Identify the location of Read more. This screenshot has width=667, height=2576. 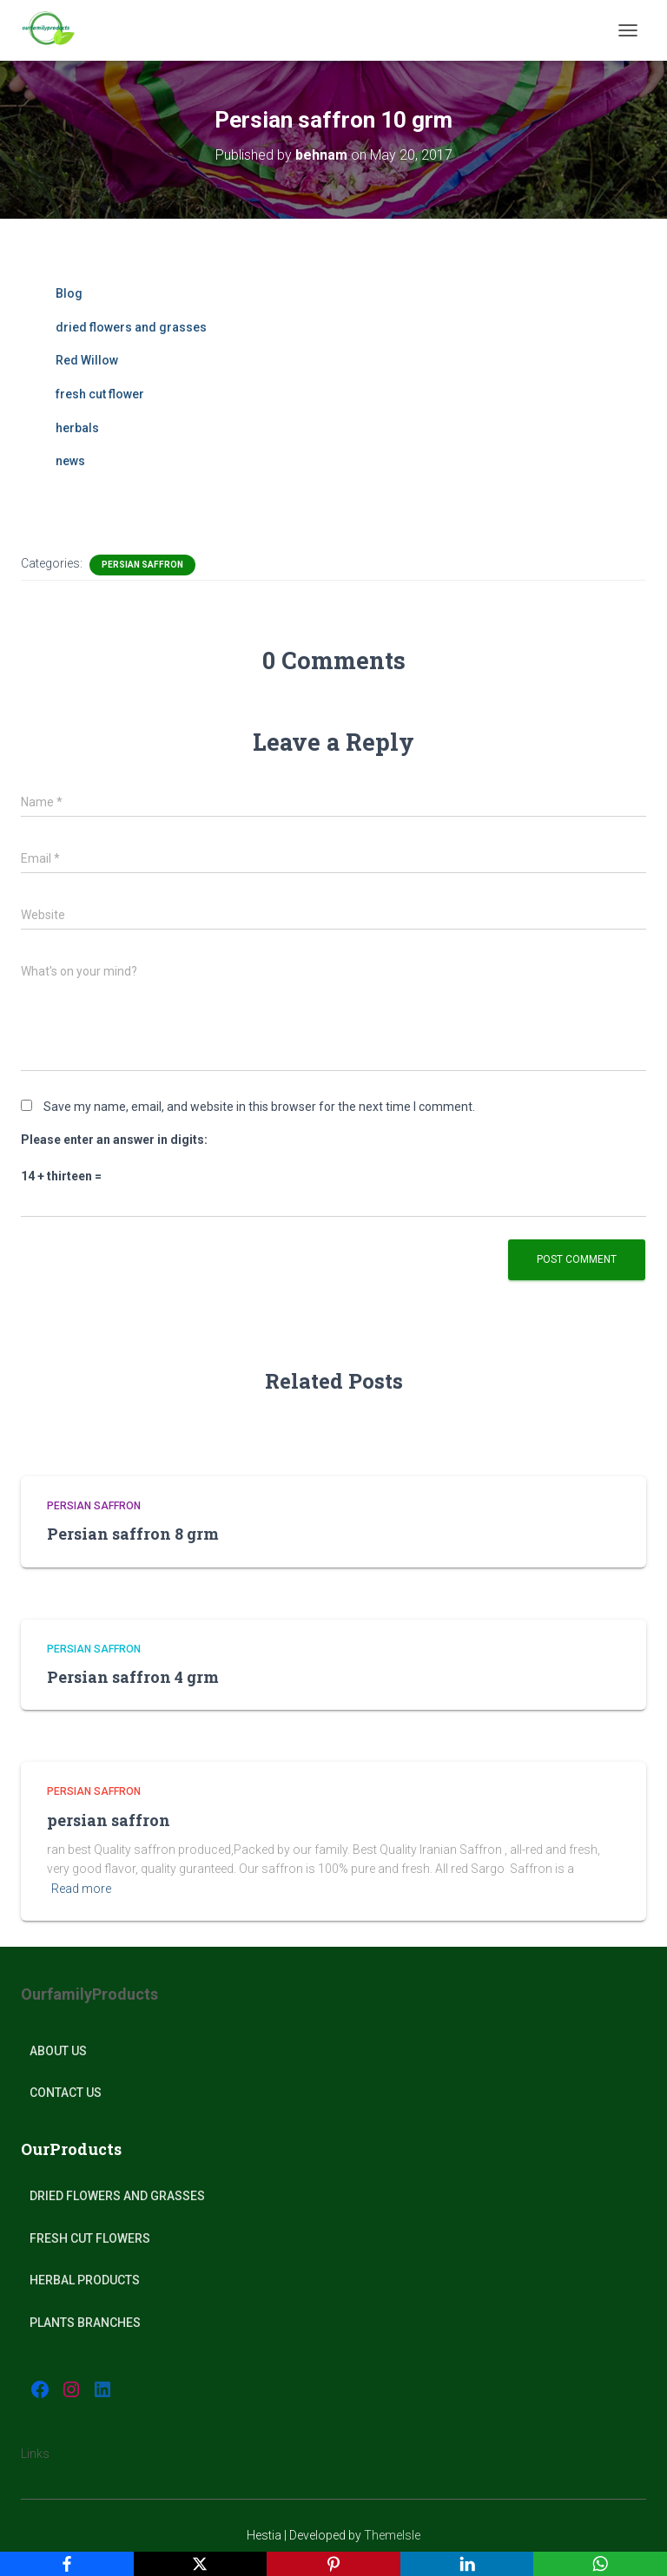
(81, 1889).